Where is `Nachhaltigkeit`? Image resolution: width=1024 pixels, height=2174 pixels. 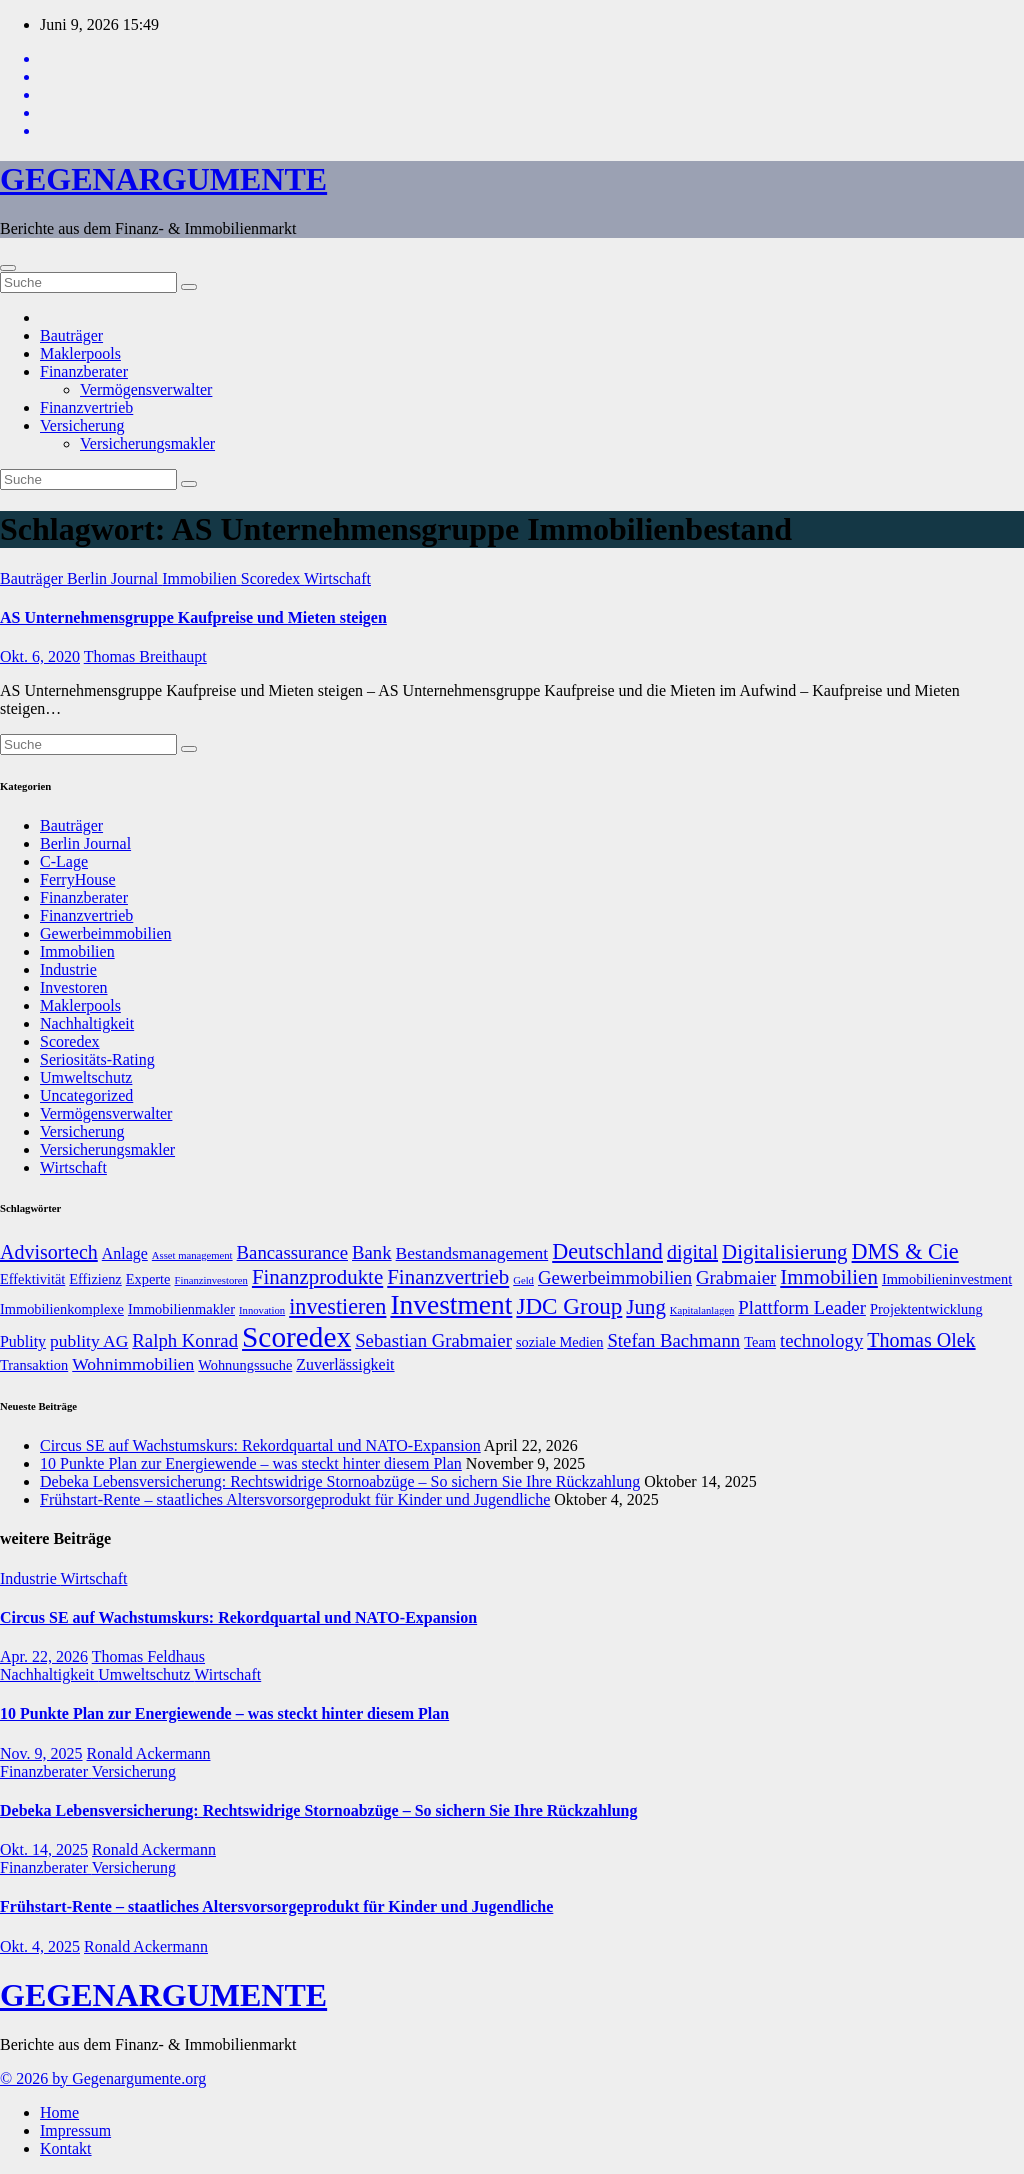
Nachhaltigkeit is located at coordinates (87, 1023).